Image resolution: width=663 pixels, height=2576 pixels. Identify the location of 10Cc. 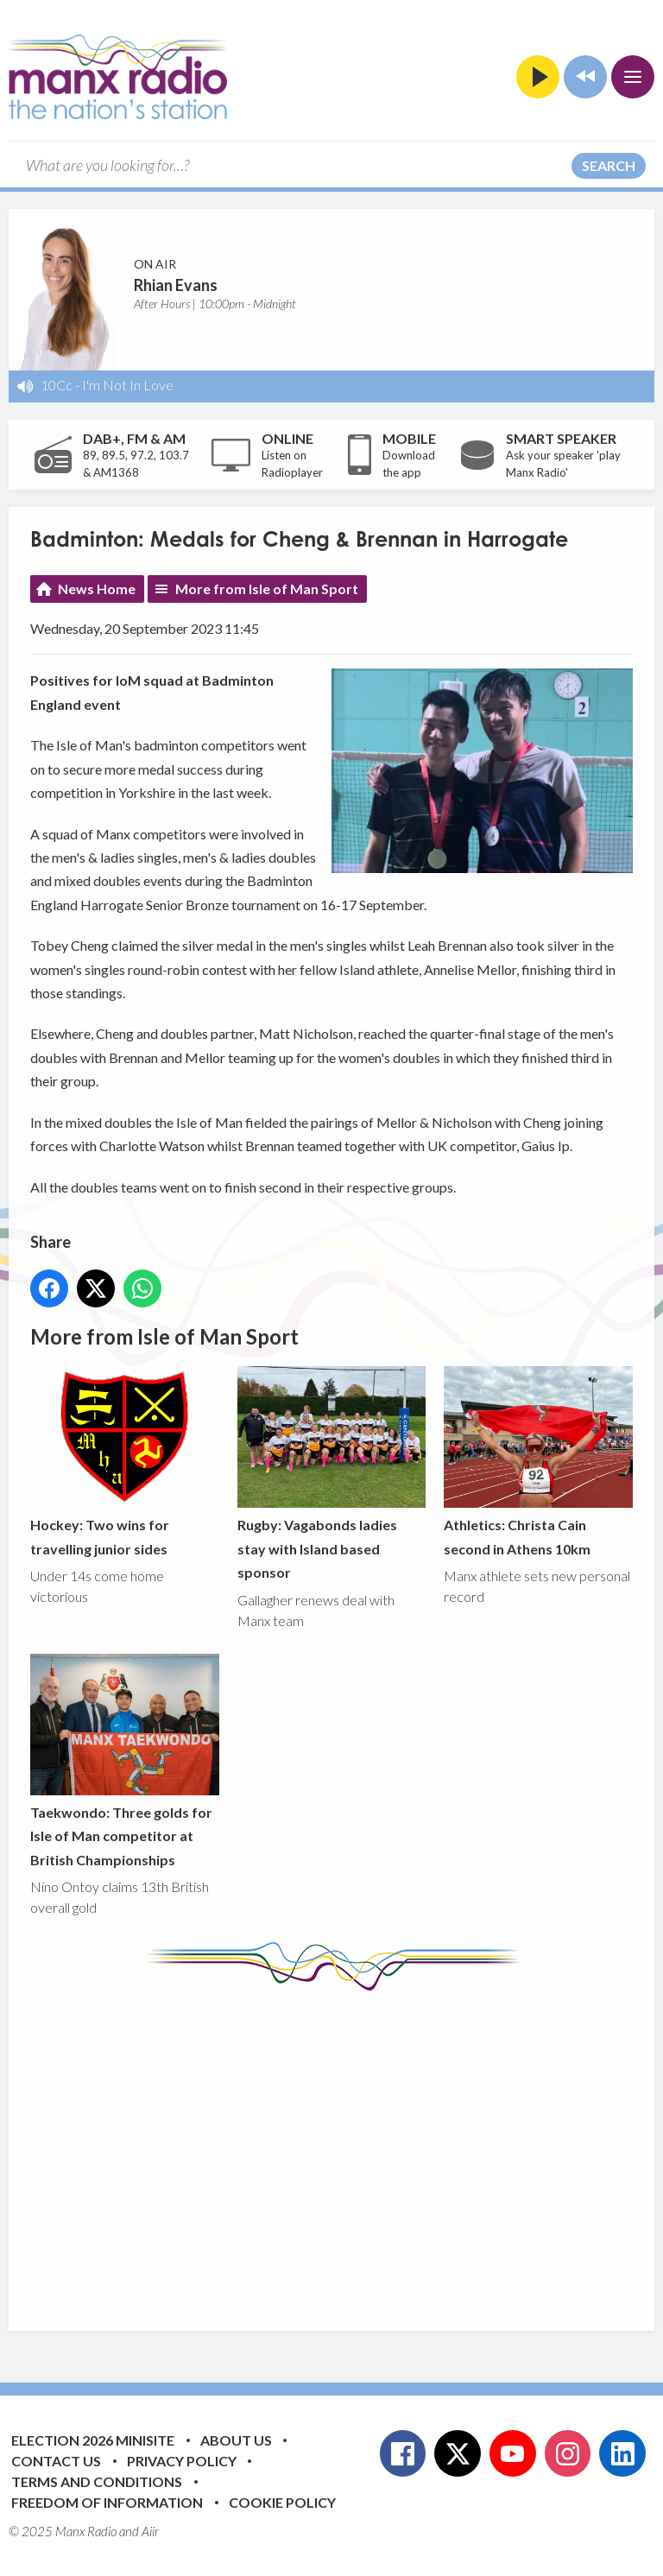
(57, 385).